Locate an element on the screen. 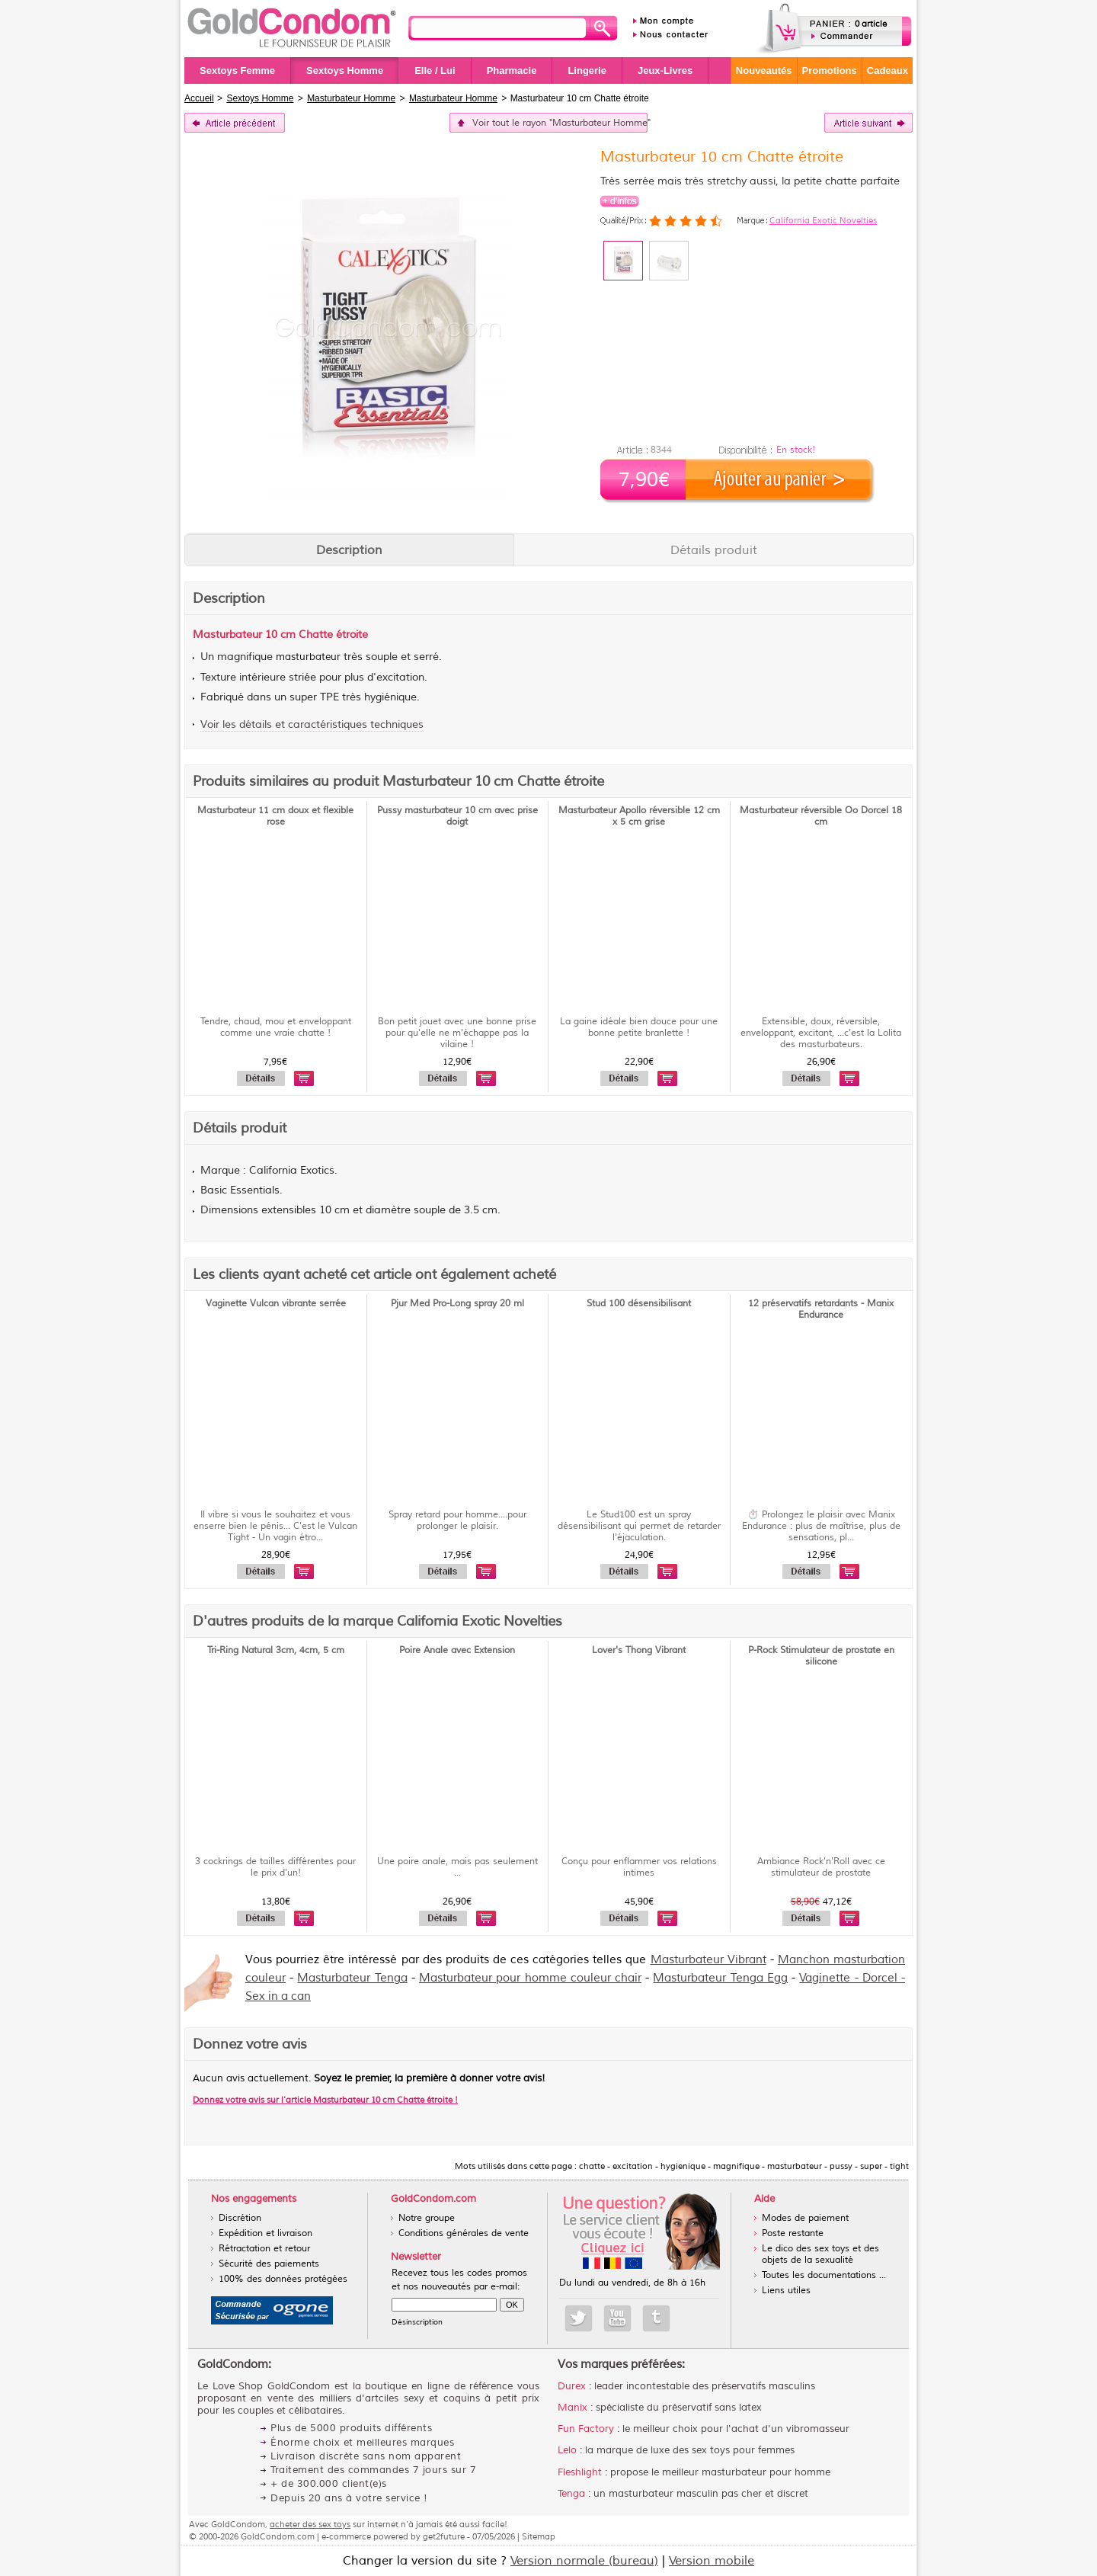  Version normale (bureau) is located at coordinates (584, 2560).